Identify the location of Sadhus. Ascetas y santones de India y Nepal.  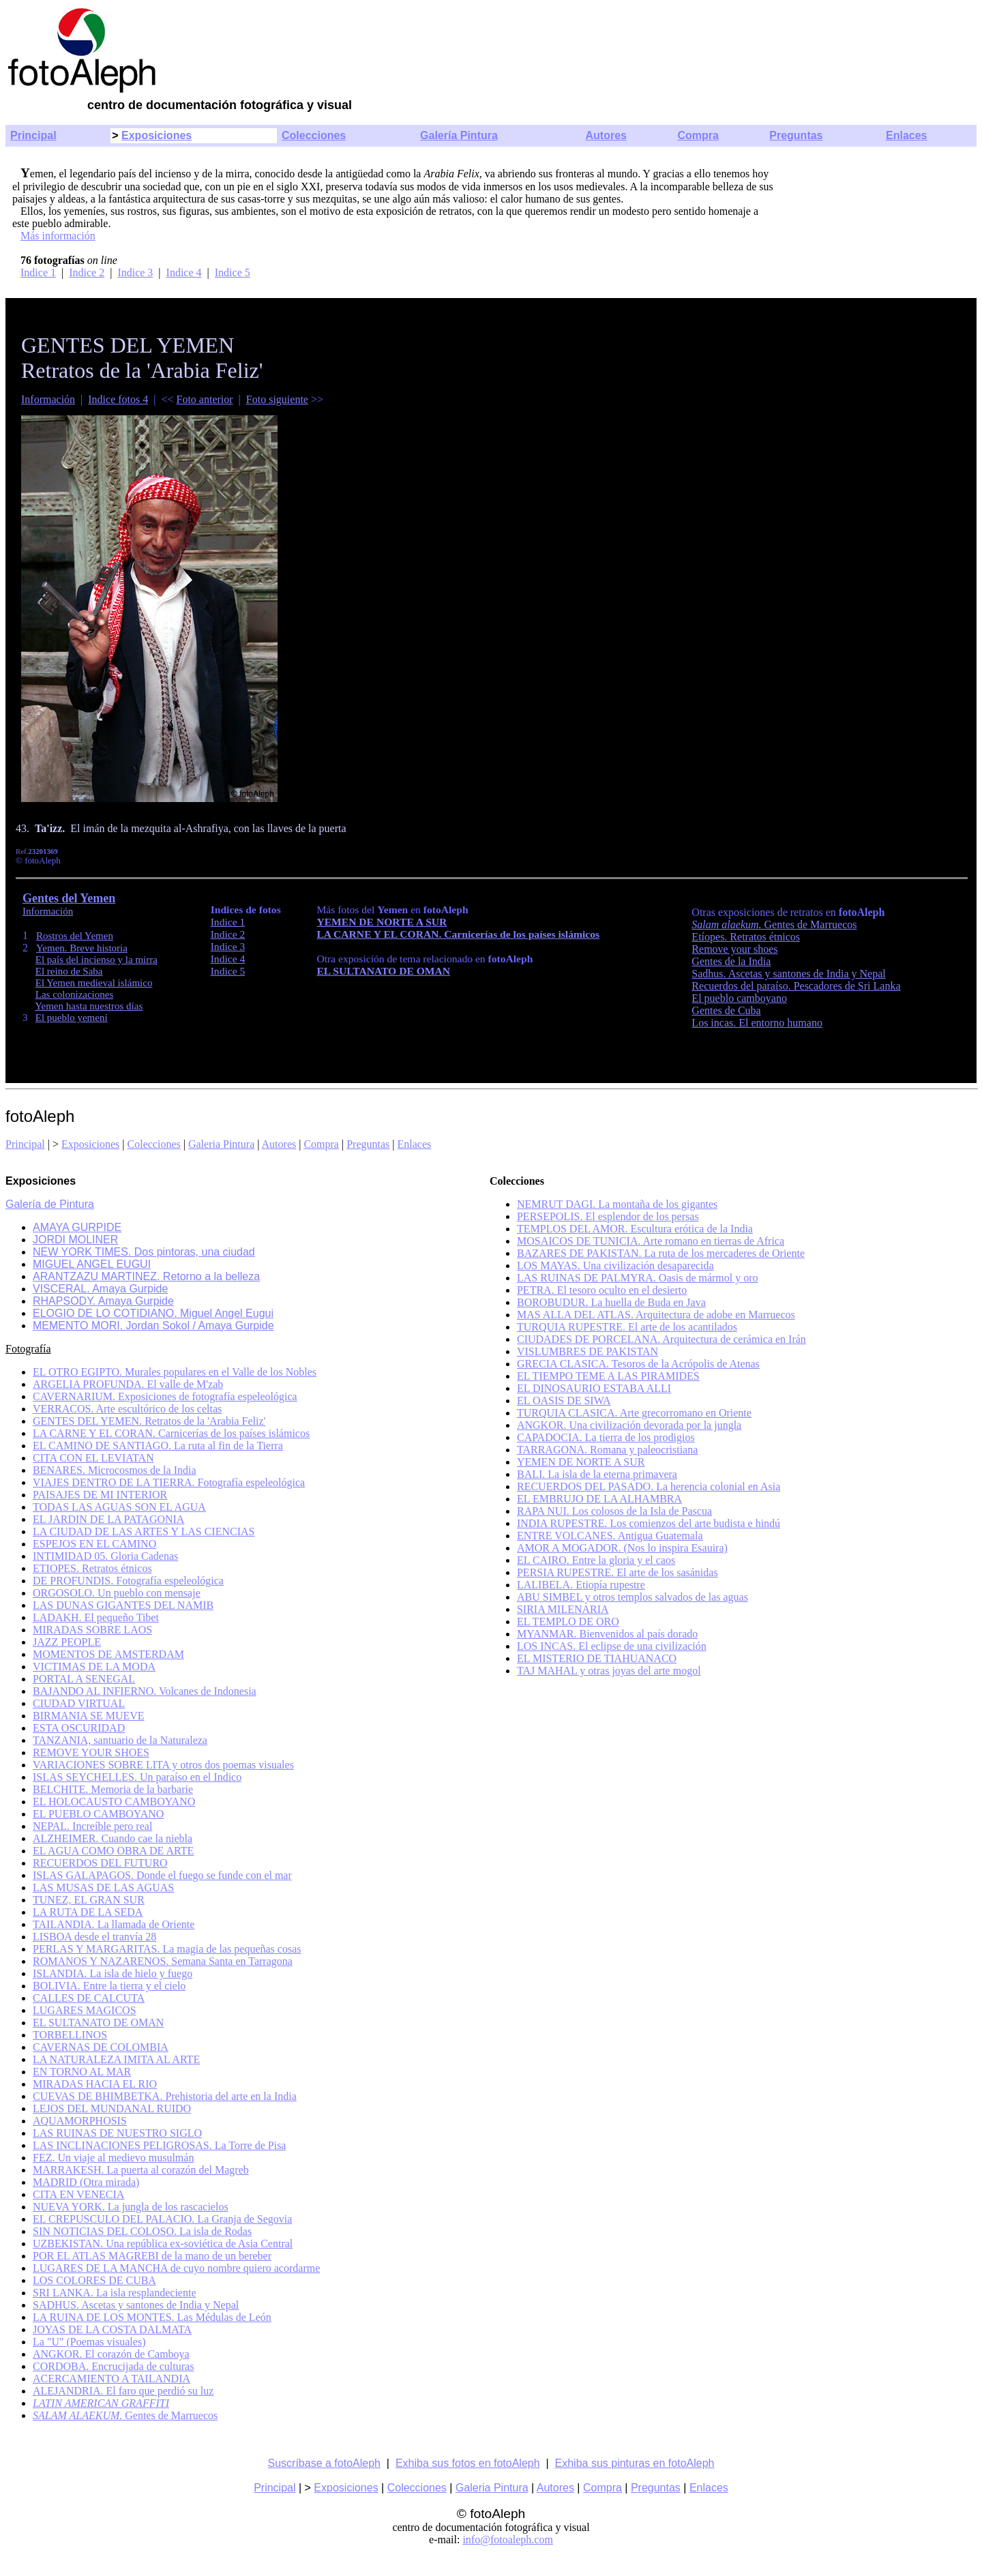
(788, 973).